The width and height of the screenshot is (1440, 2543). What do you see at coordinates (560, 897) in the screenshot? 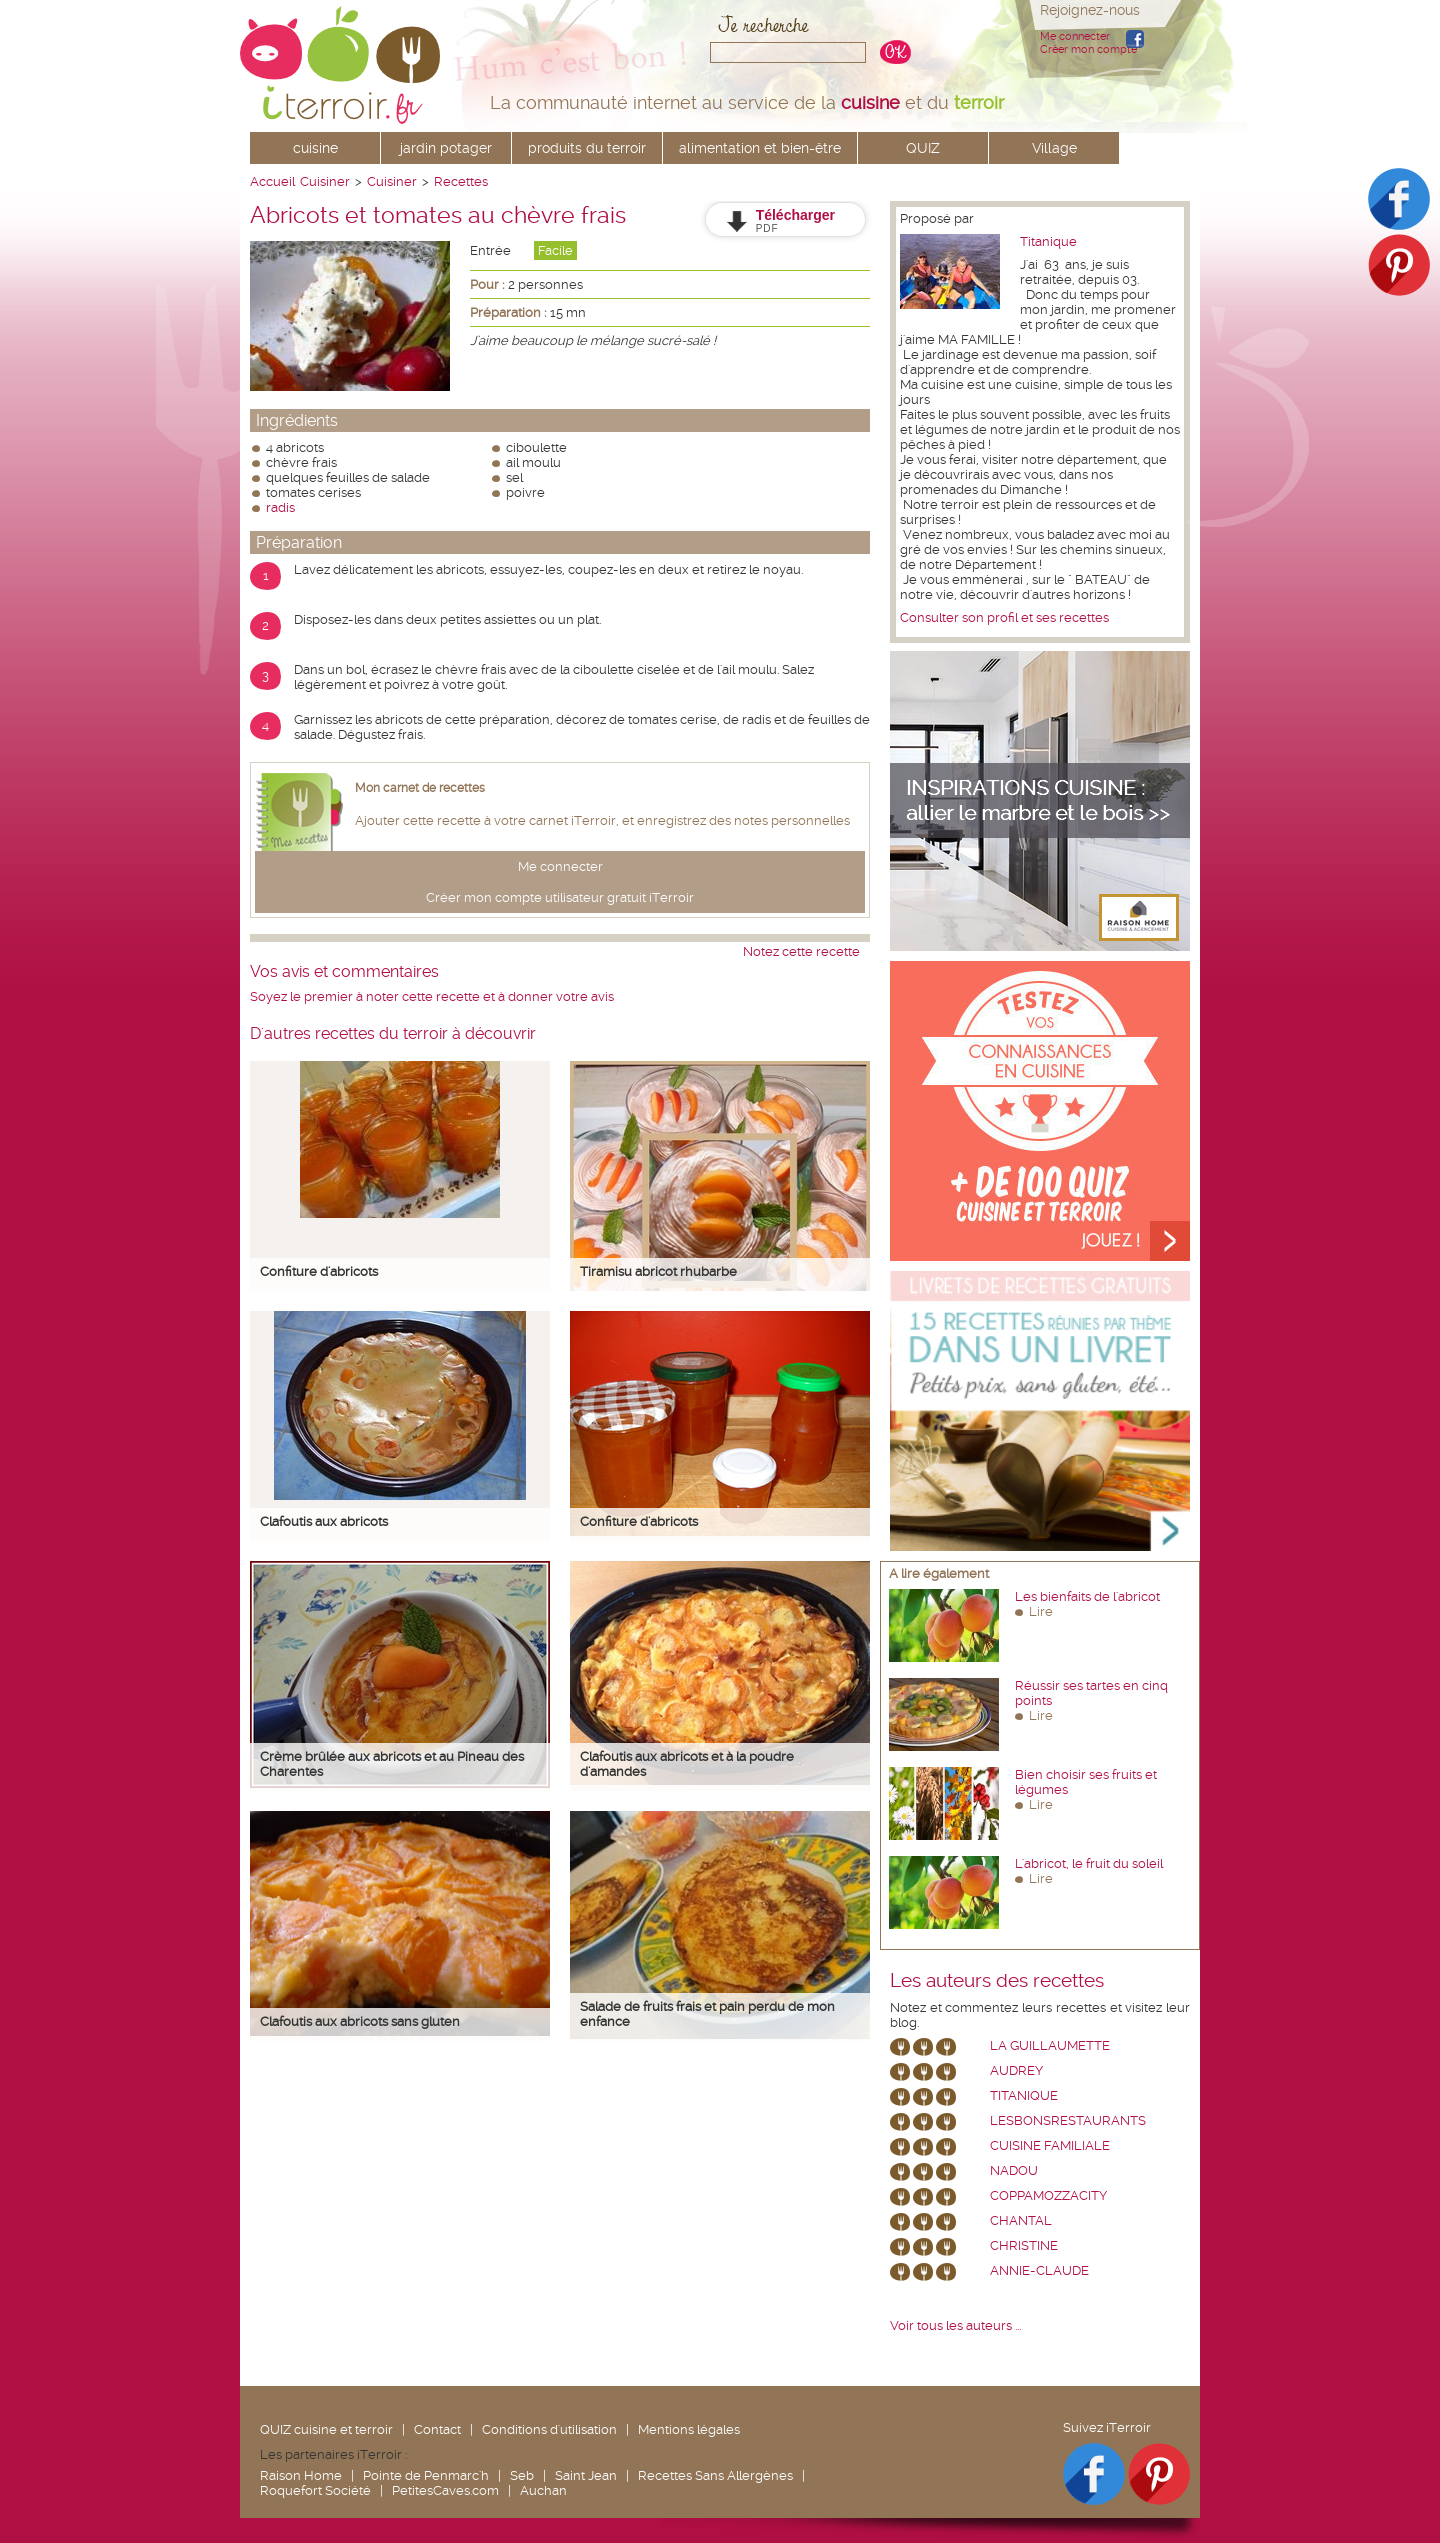
I see `Créer mon compte utilisateur gratuit iTerroir` at bounding box center [560, 897].